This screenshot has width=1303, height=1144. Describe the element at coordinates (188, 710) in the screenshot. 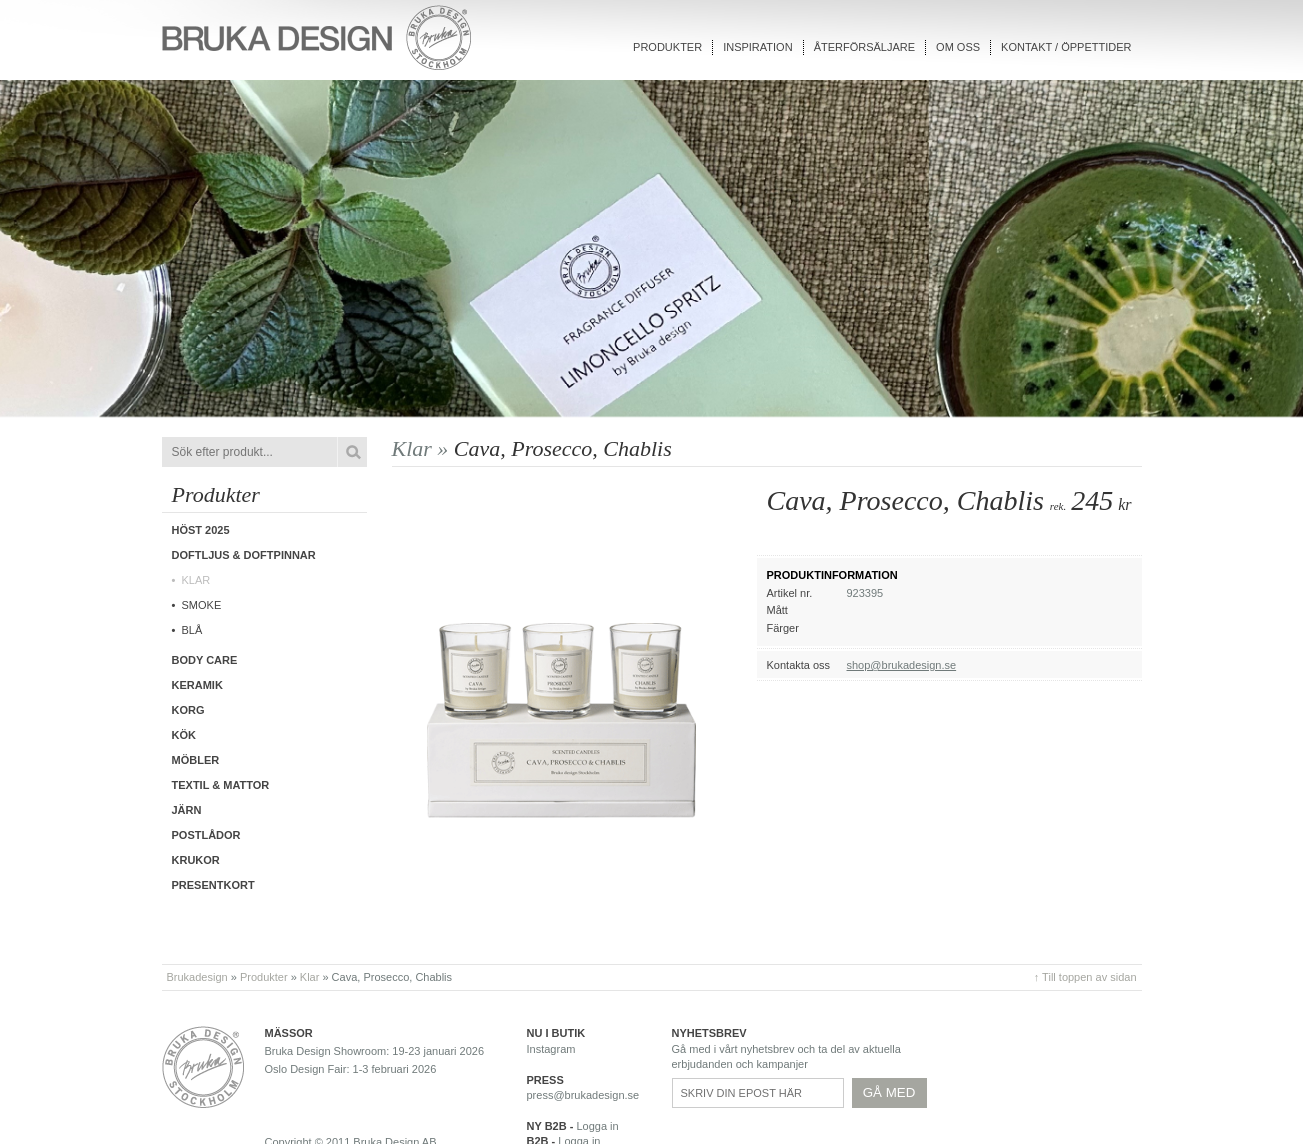

I see `Korg` at that location.